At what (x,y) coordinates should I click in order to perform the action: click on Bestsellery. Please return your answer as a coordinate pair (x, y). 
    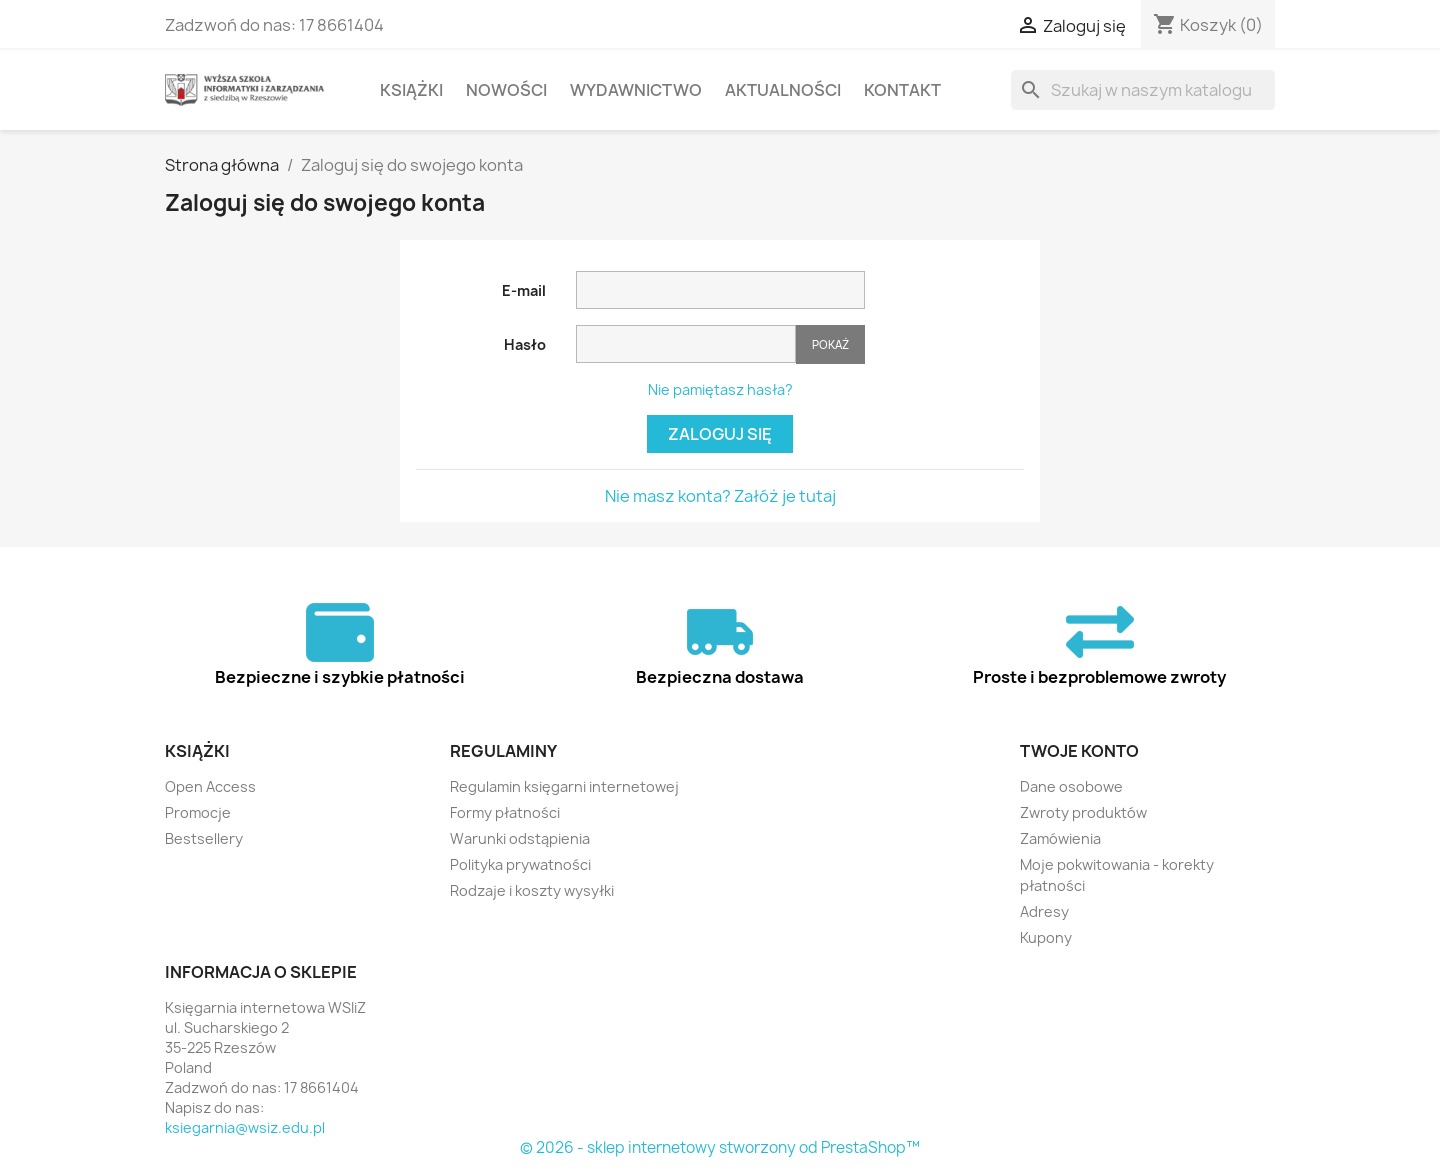
    Looking at the image, I should click on (204, 838).